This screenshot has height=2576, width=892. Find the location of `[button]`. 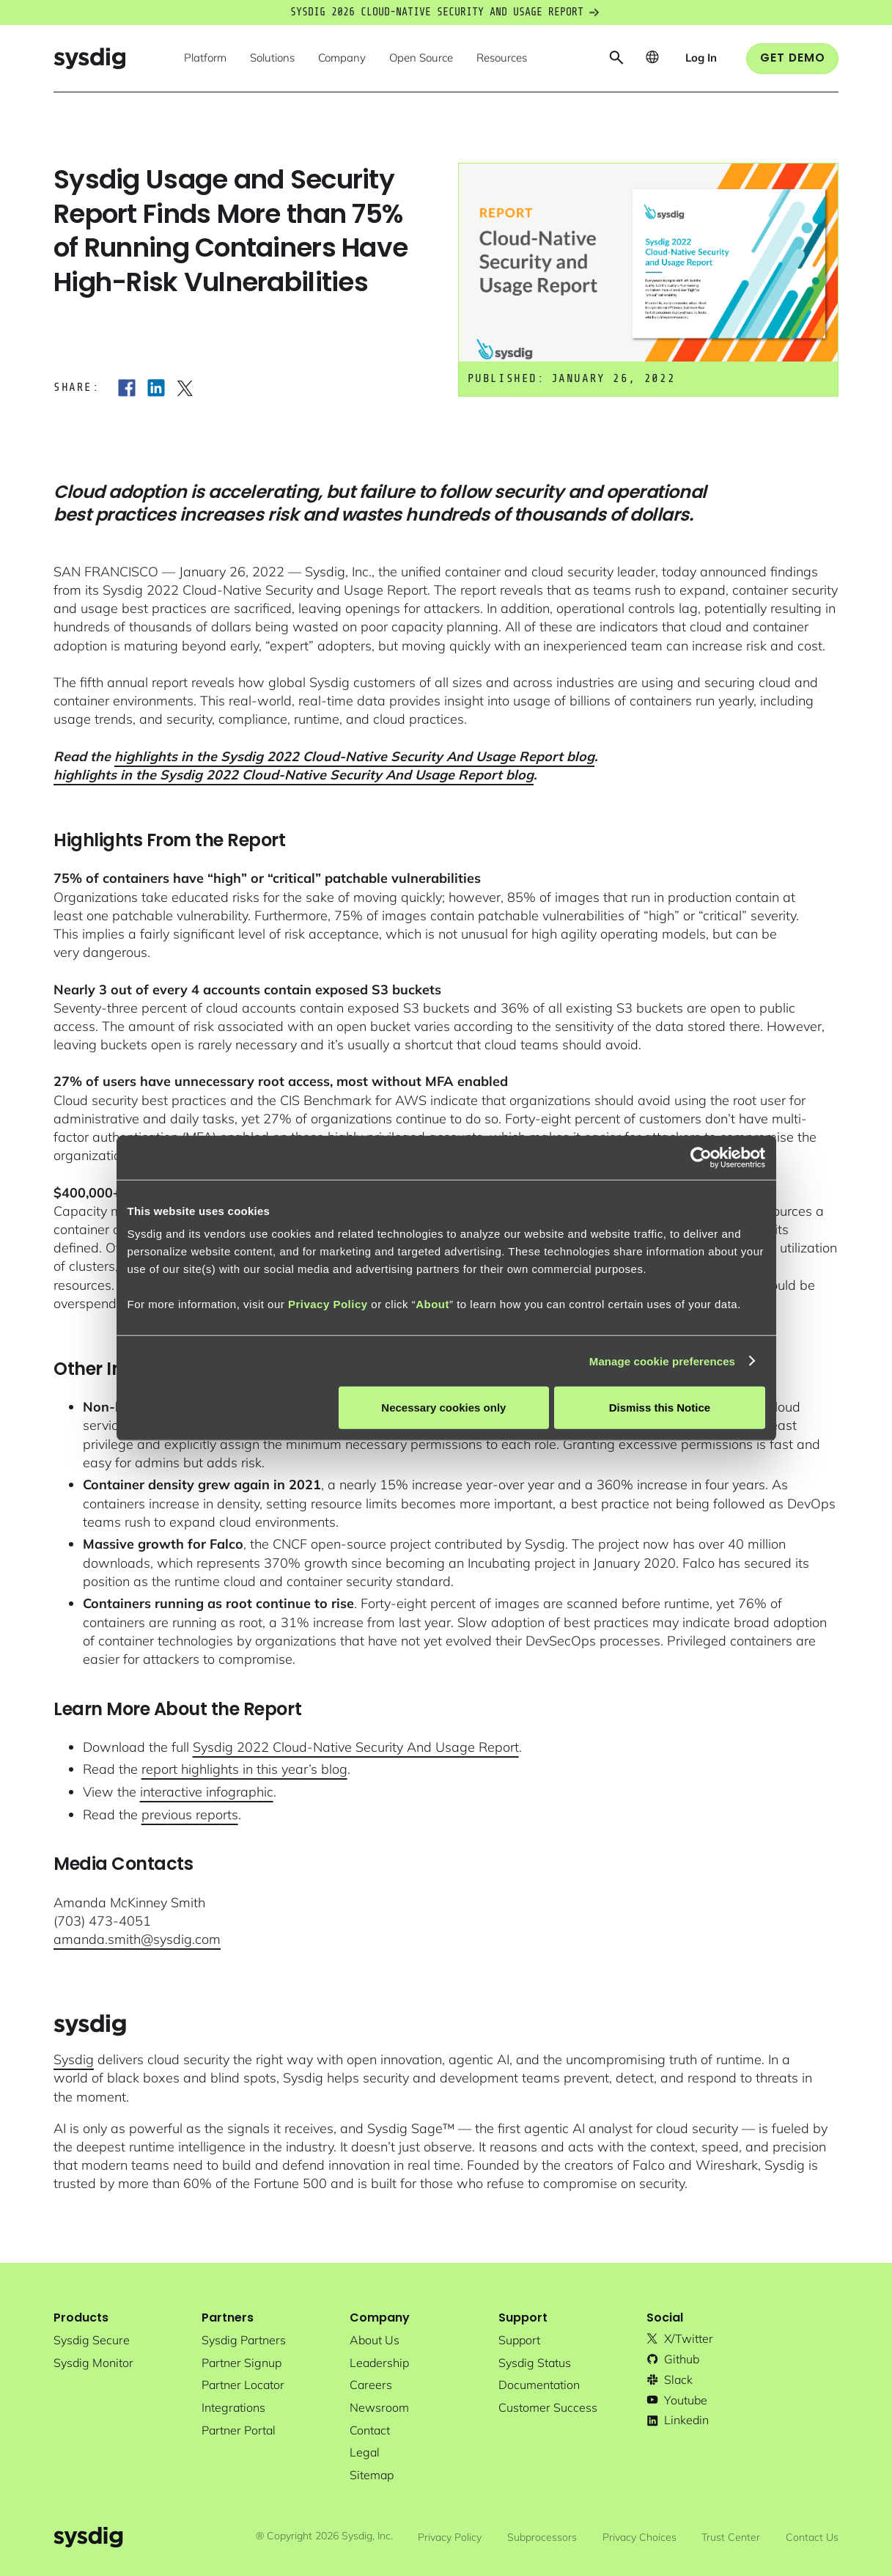

[button] is located at coordinates (205, 58).